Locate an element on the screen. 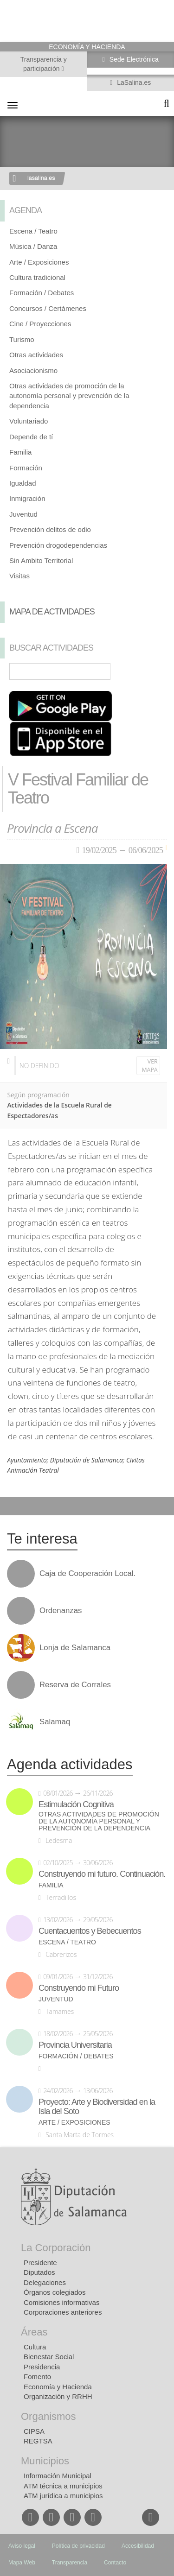  Construyendo mi futuro. Continuación. is located at coordinates (102, 1874).